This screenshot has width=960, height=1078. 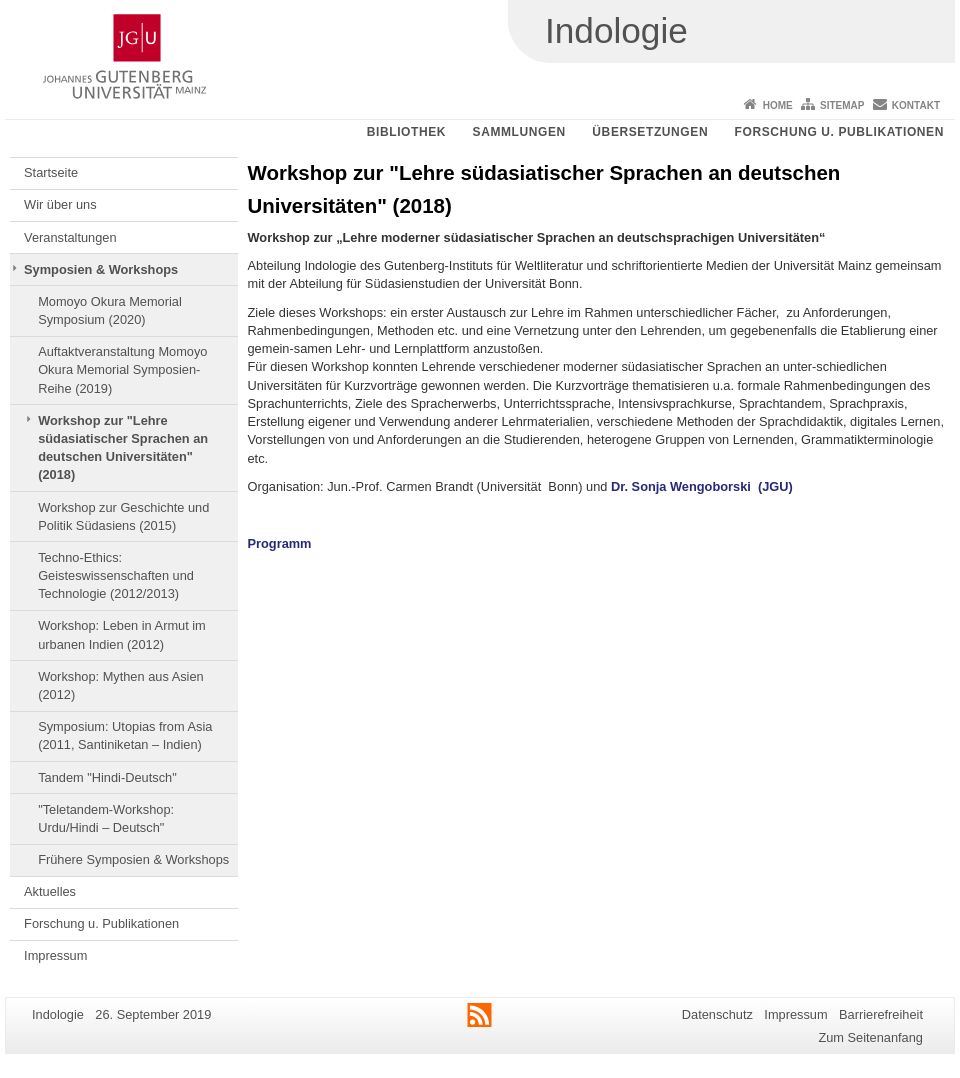 I want to click on Techno-Ethics: Geisteswissenschaften und Technologie (2012/2013), so click(x=116, y=576).